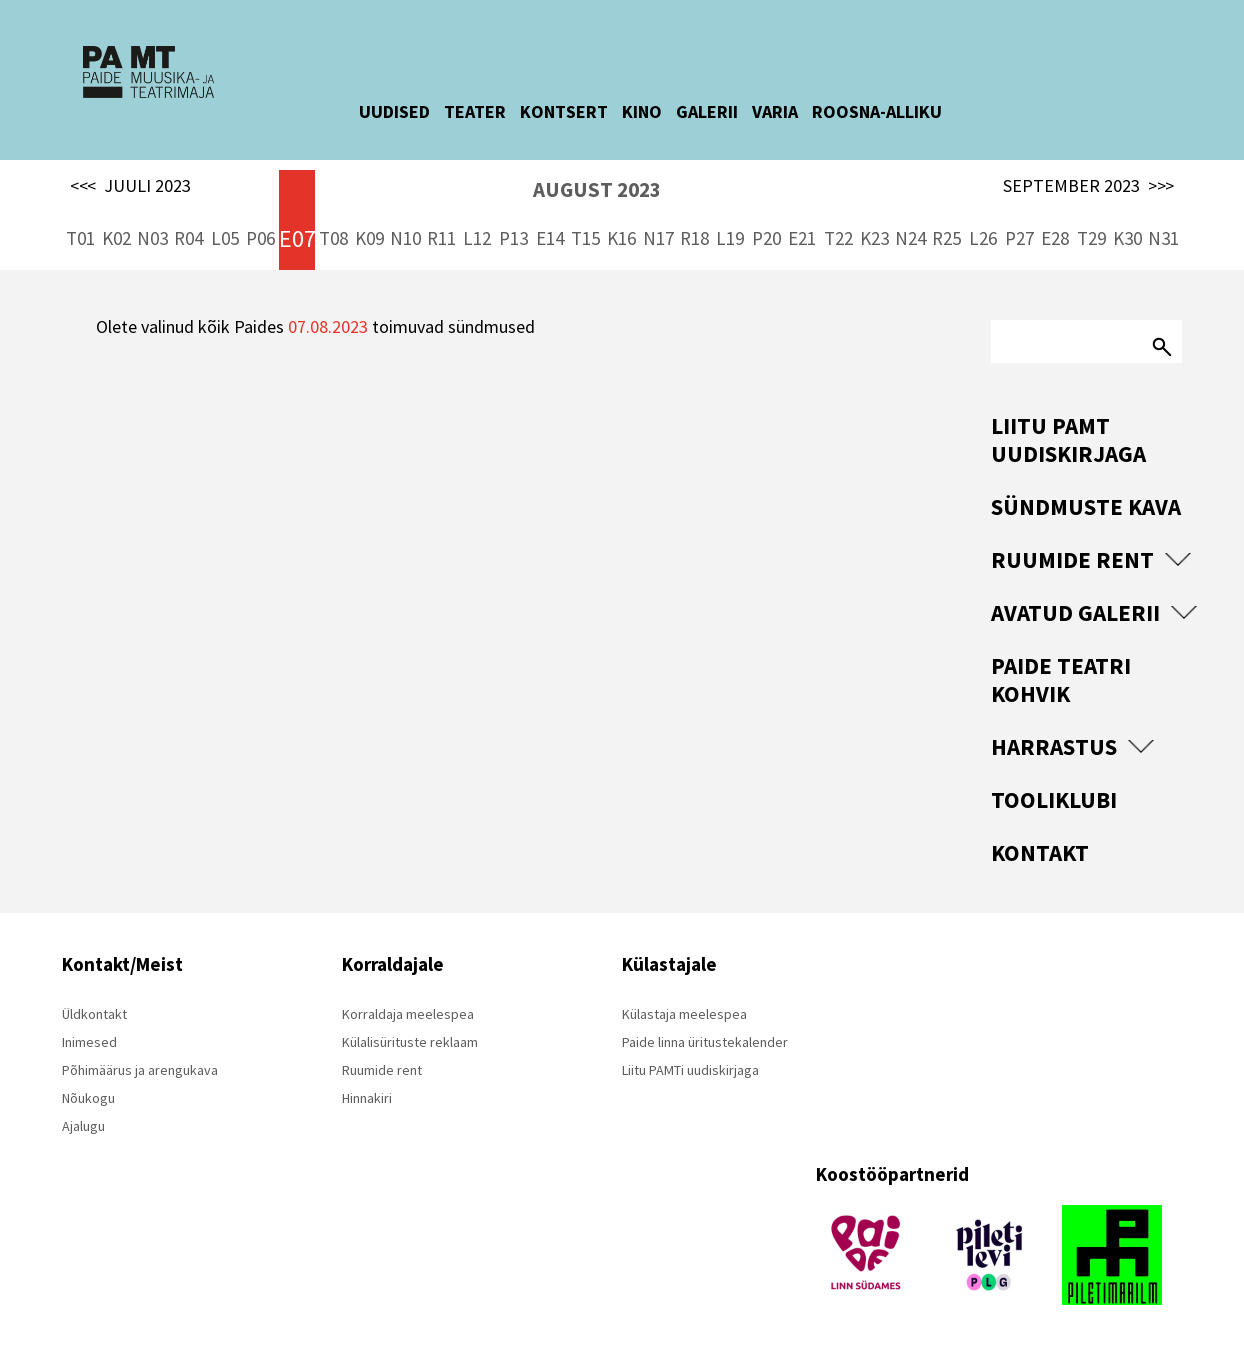  I want to click on K30, so click(1127, 238).